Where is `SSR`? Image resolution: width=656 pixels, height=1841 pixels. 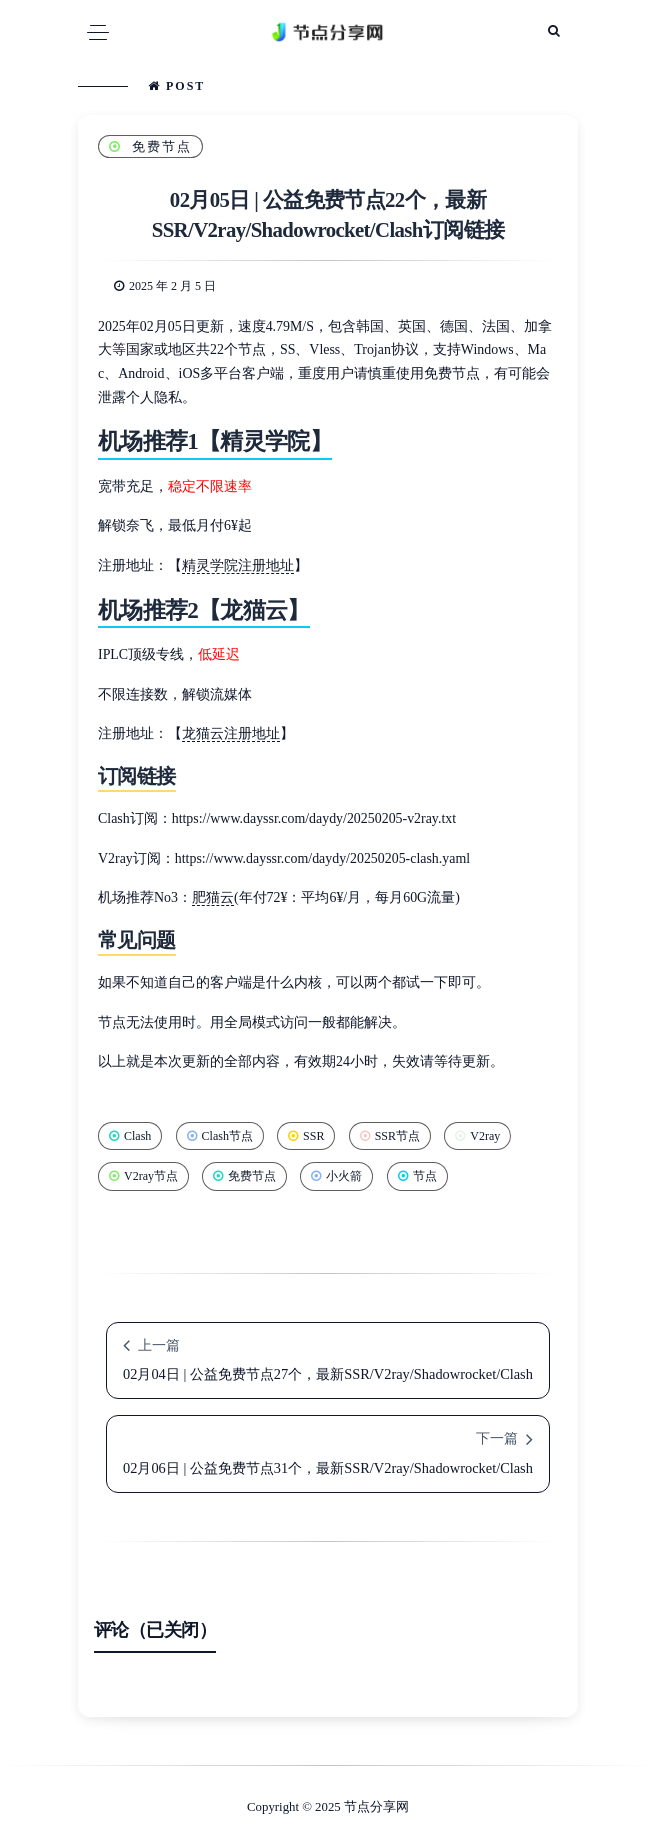
SSR is located at coordinates (306, 1136).